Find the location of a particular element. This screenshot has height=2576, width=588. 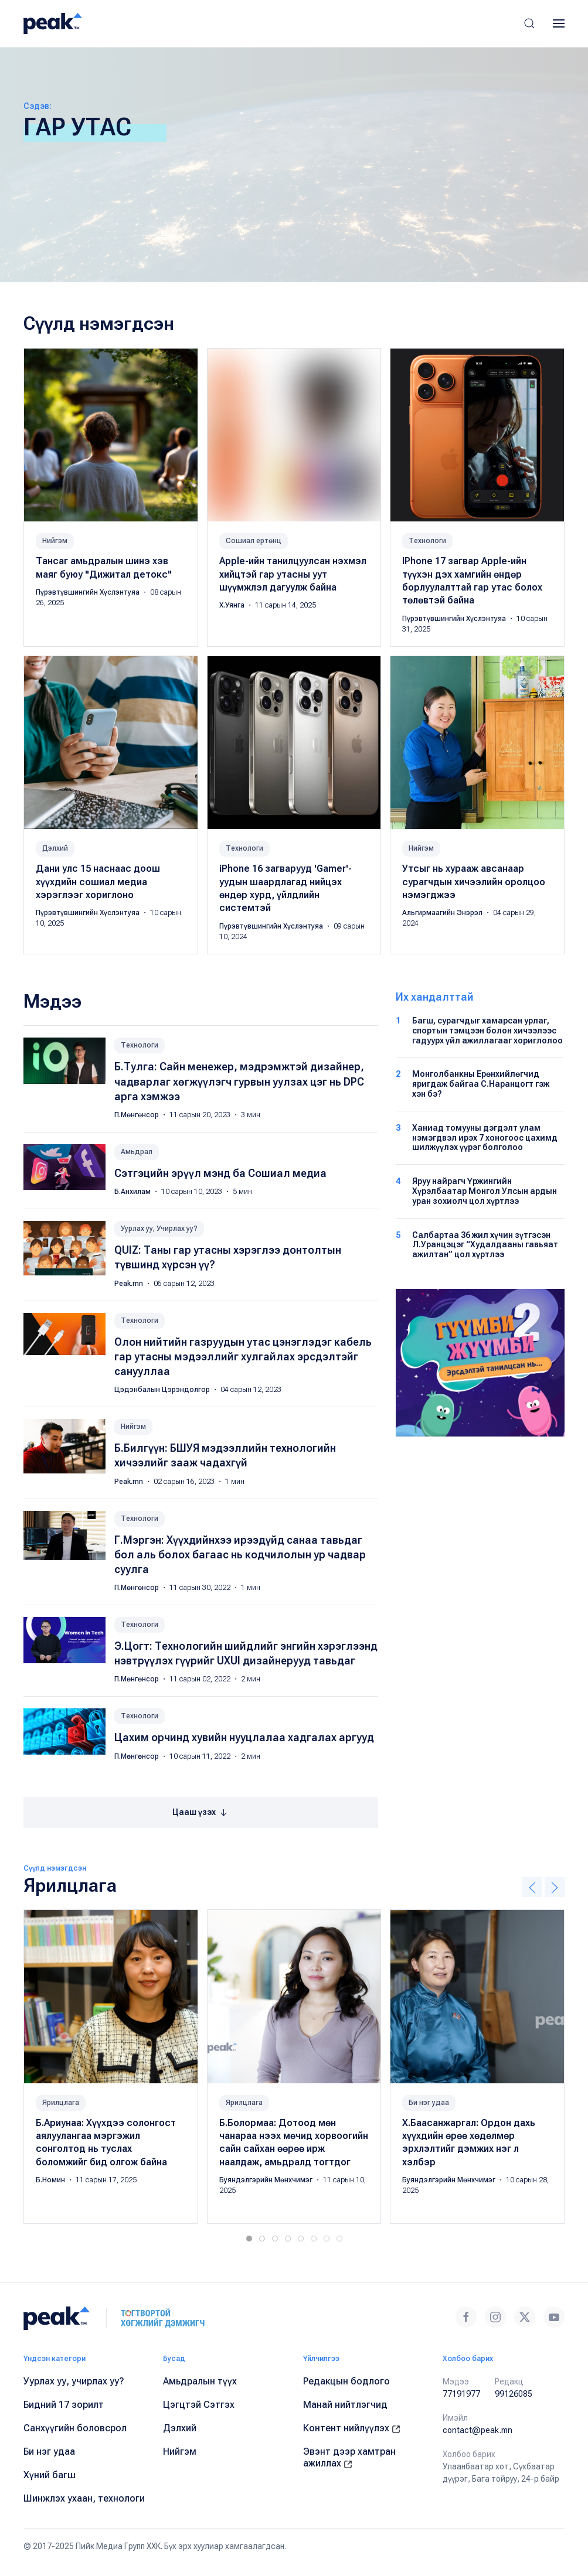

Монголбанкны Ерөнхийлөгчид яригдаж байгаа С.Наранцогт гэж хэн бэ? is located at coordinates (480, 1083).